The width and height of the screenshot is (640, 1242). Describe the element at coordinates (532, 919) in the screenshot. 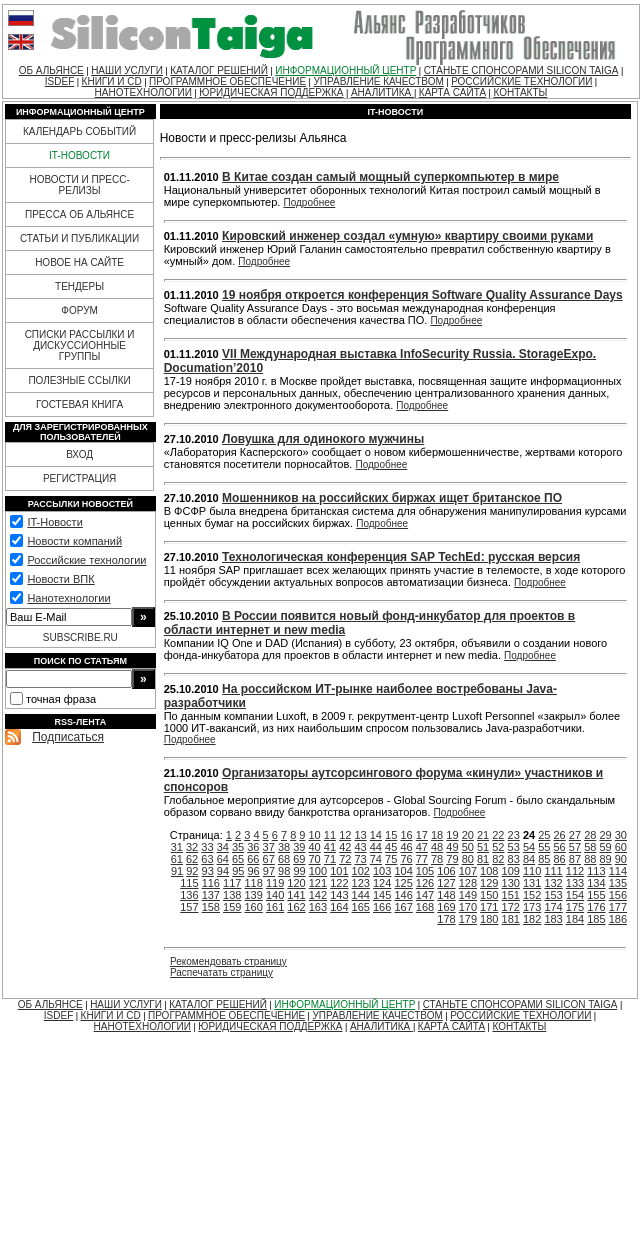

I see `182` at that location.